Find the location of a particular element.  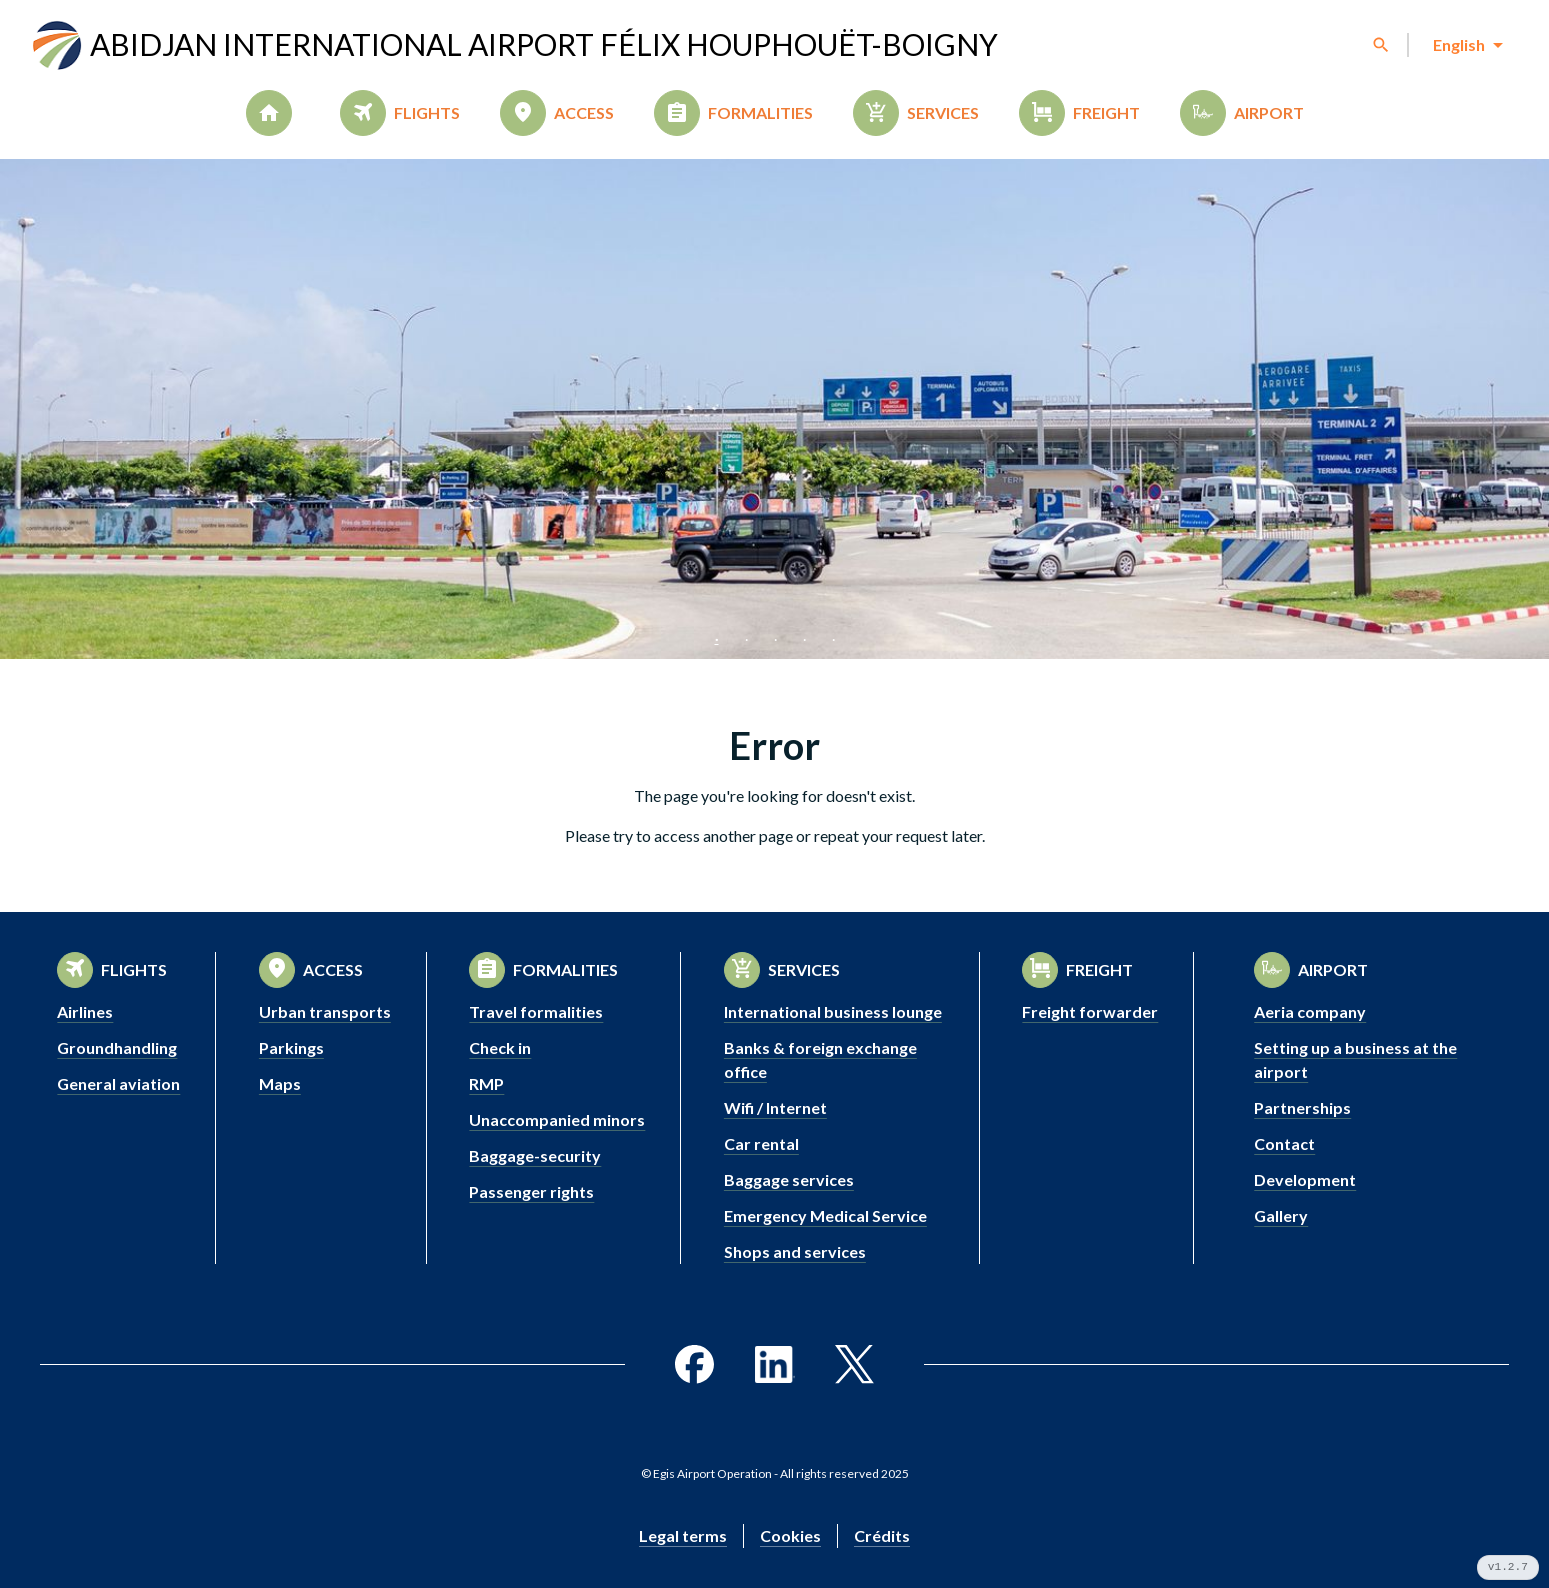

Contact is located at coordinates (1284, 1143).